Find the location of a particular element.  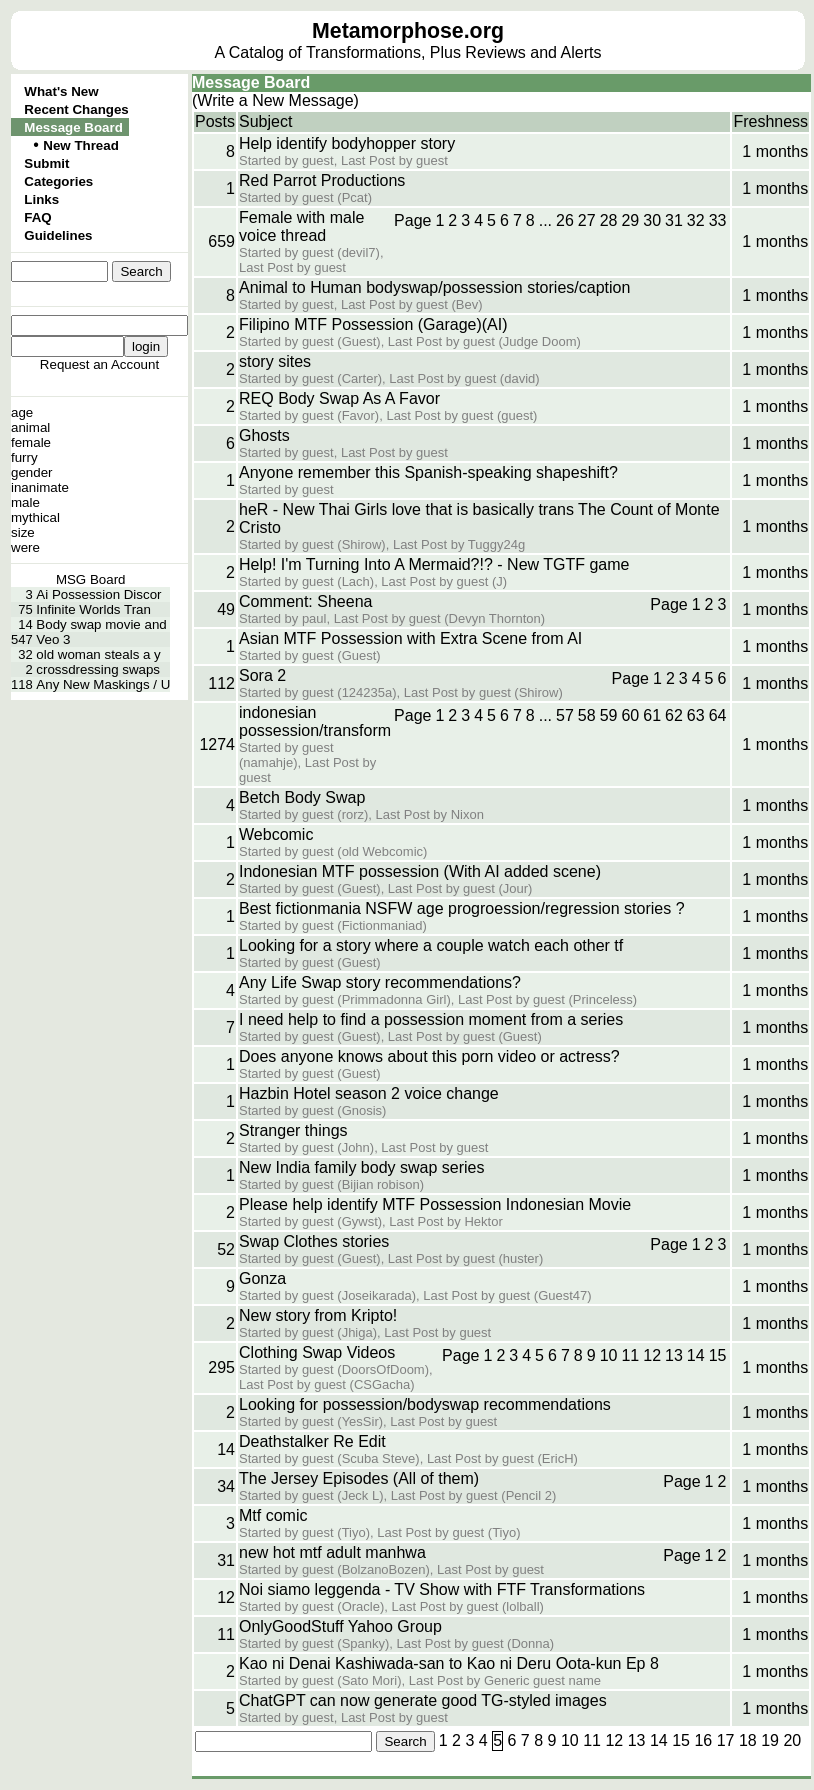

Asian MTF Possession with Extra Scene from AI is located at coordinates (410, 638).